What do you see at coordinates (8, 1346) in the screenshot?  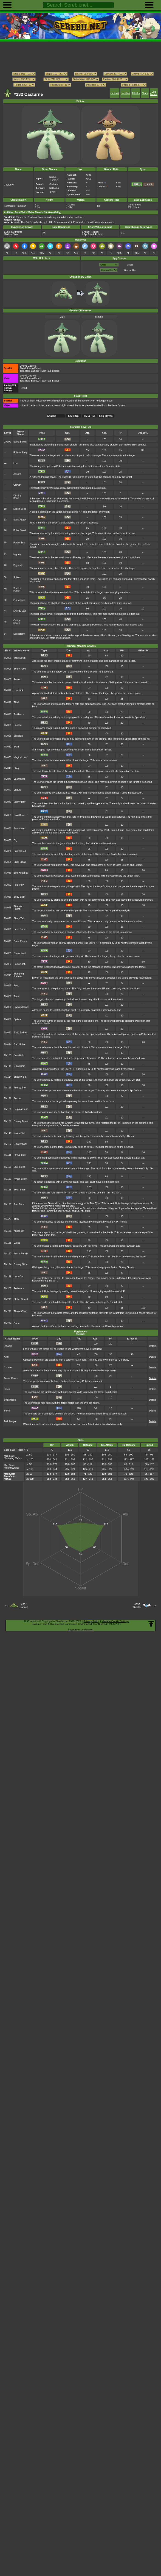 I see `Disable` at bounding box center [8, 1346].